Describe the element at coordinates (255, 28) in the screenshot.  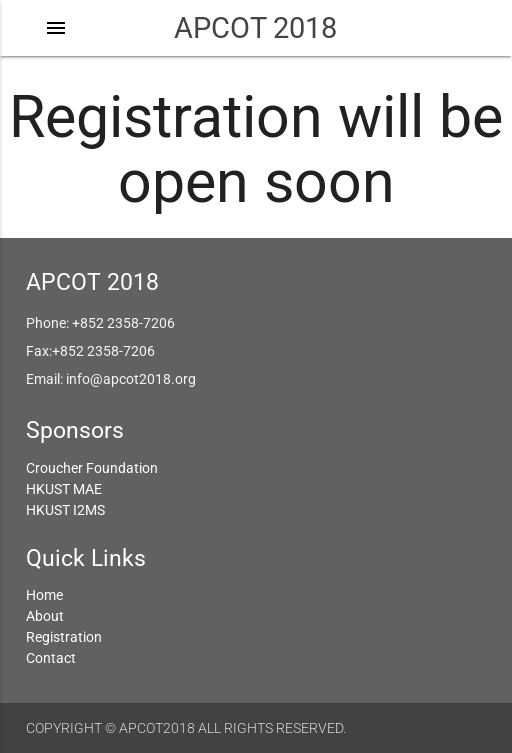
I see `APCOT 2018` at that location.